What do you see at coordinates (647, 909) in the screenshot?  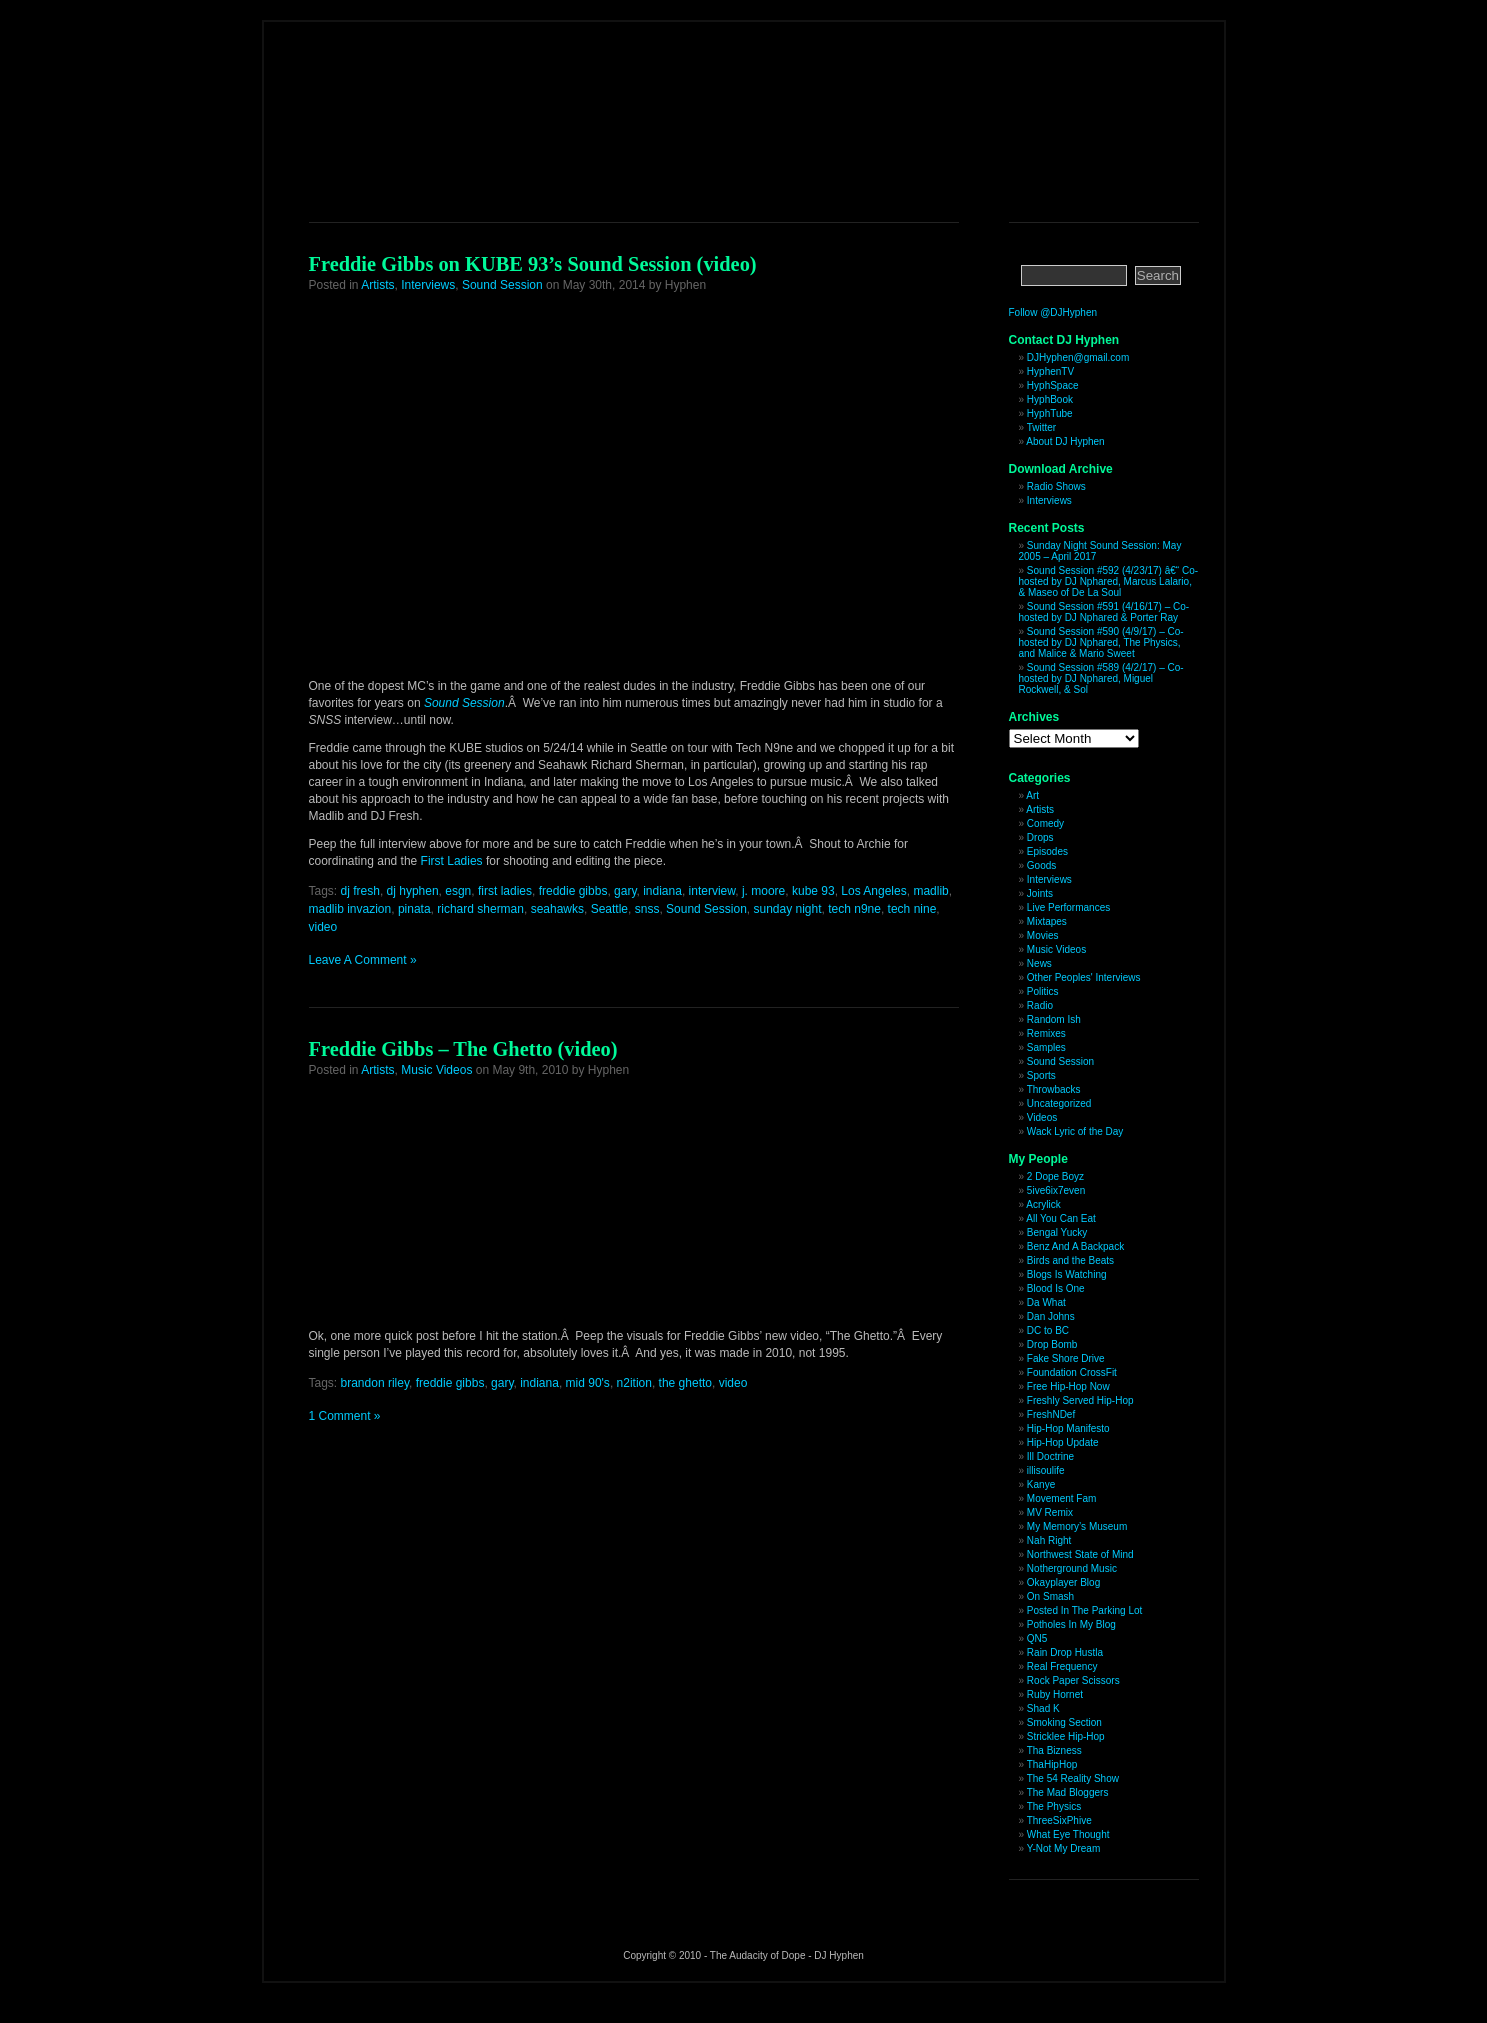 I see `snss` at bounding box center [647, 909].